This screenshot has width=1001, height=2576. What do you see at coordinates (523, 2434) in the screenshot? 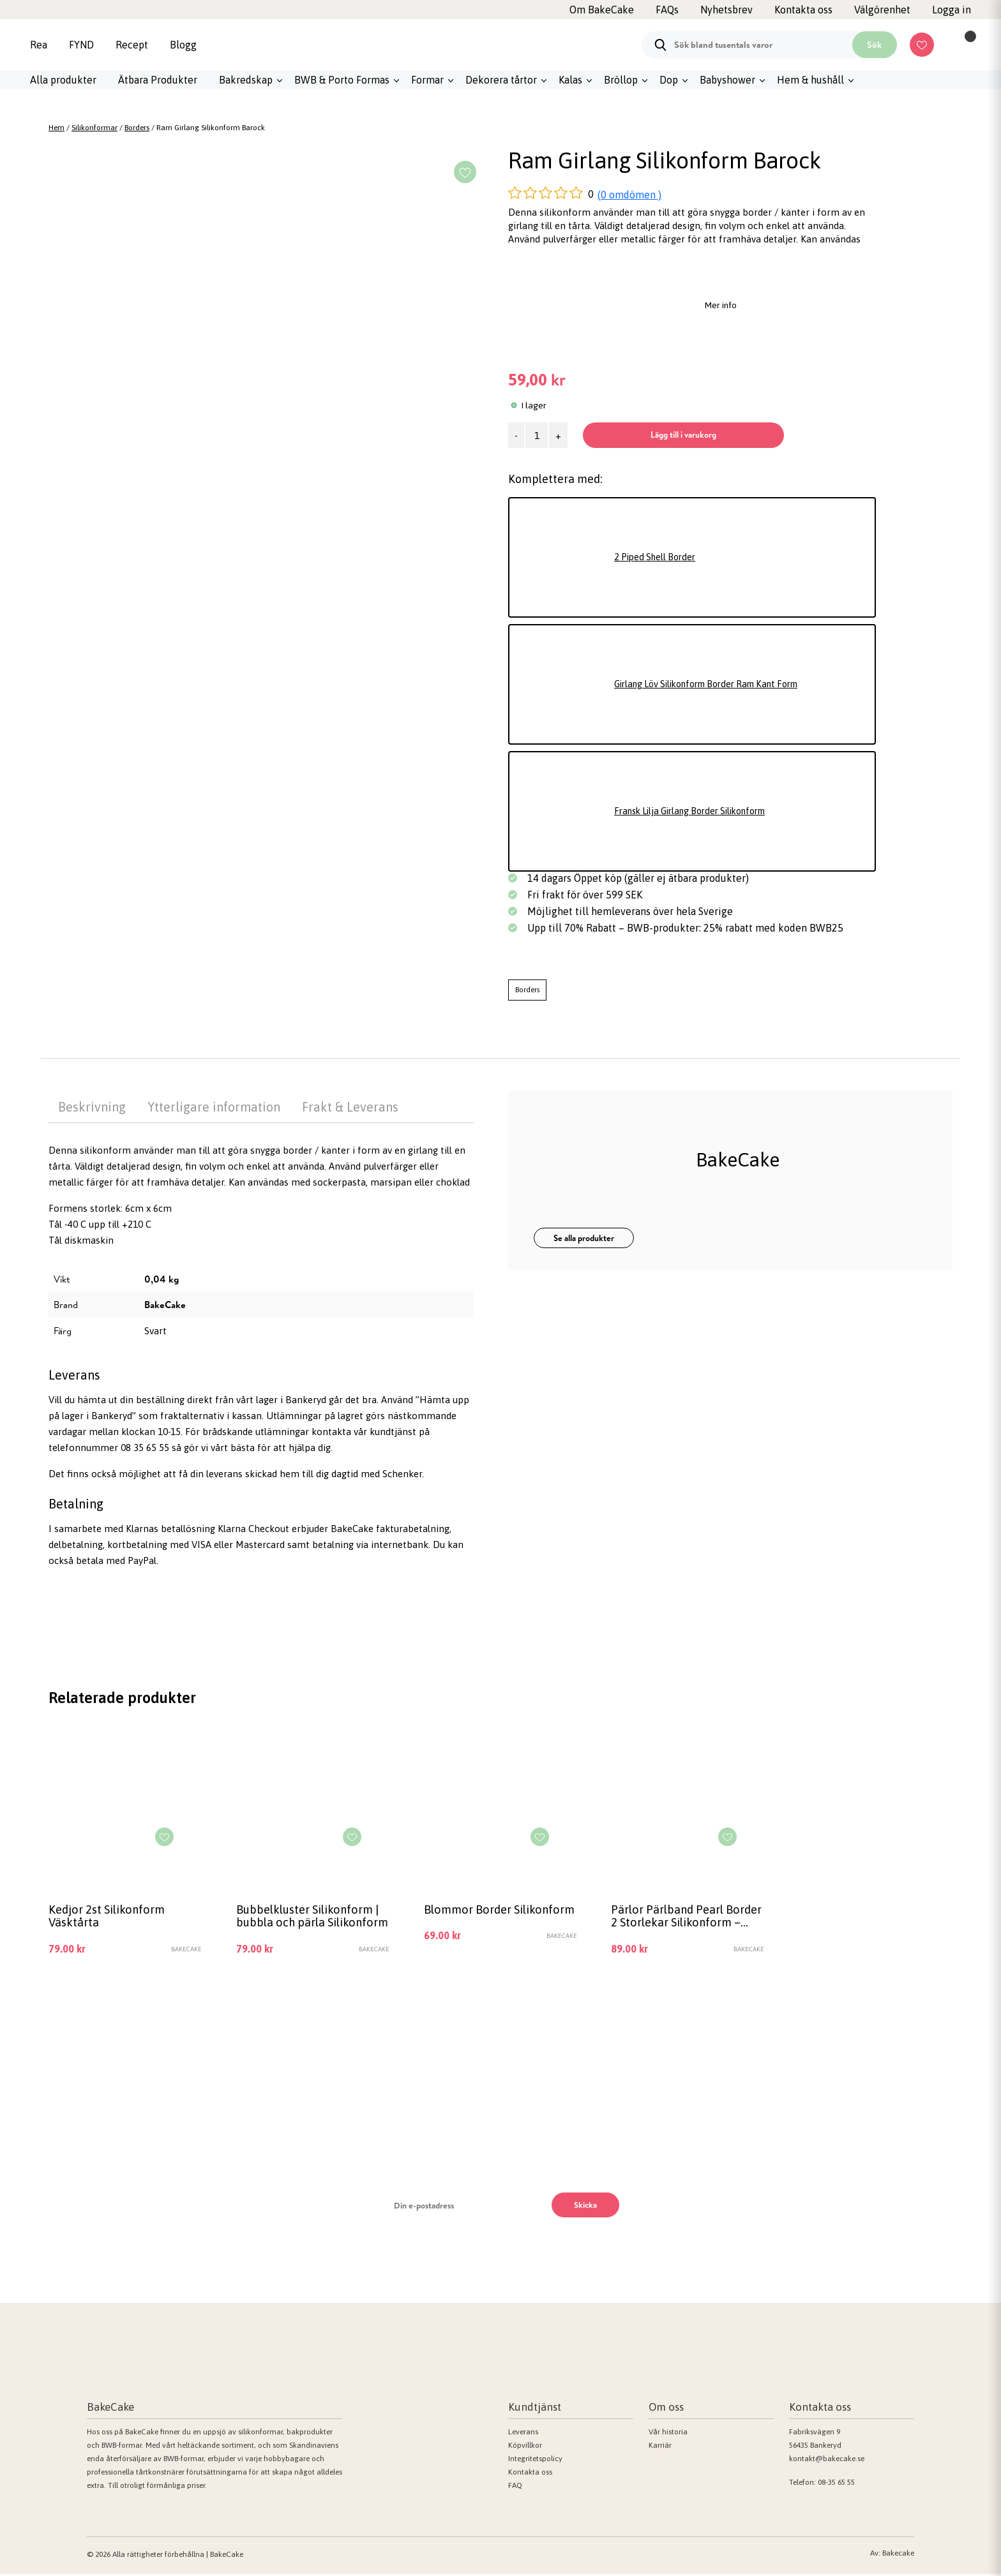
I see `Leverans` at bounding box center [523, 2434].